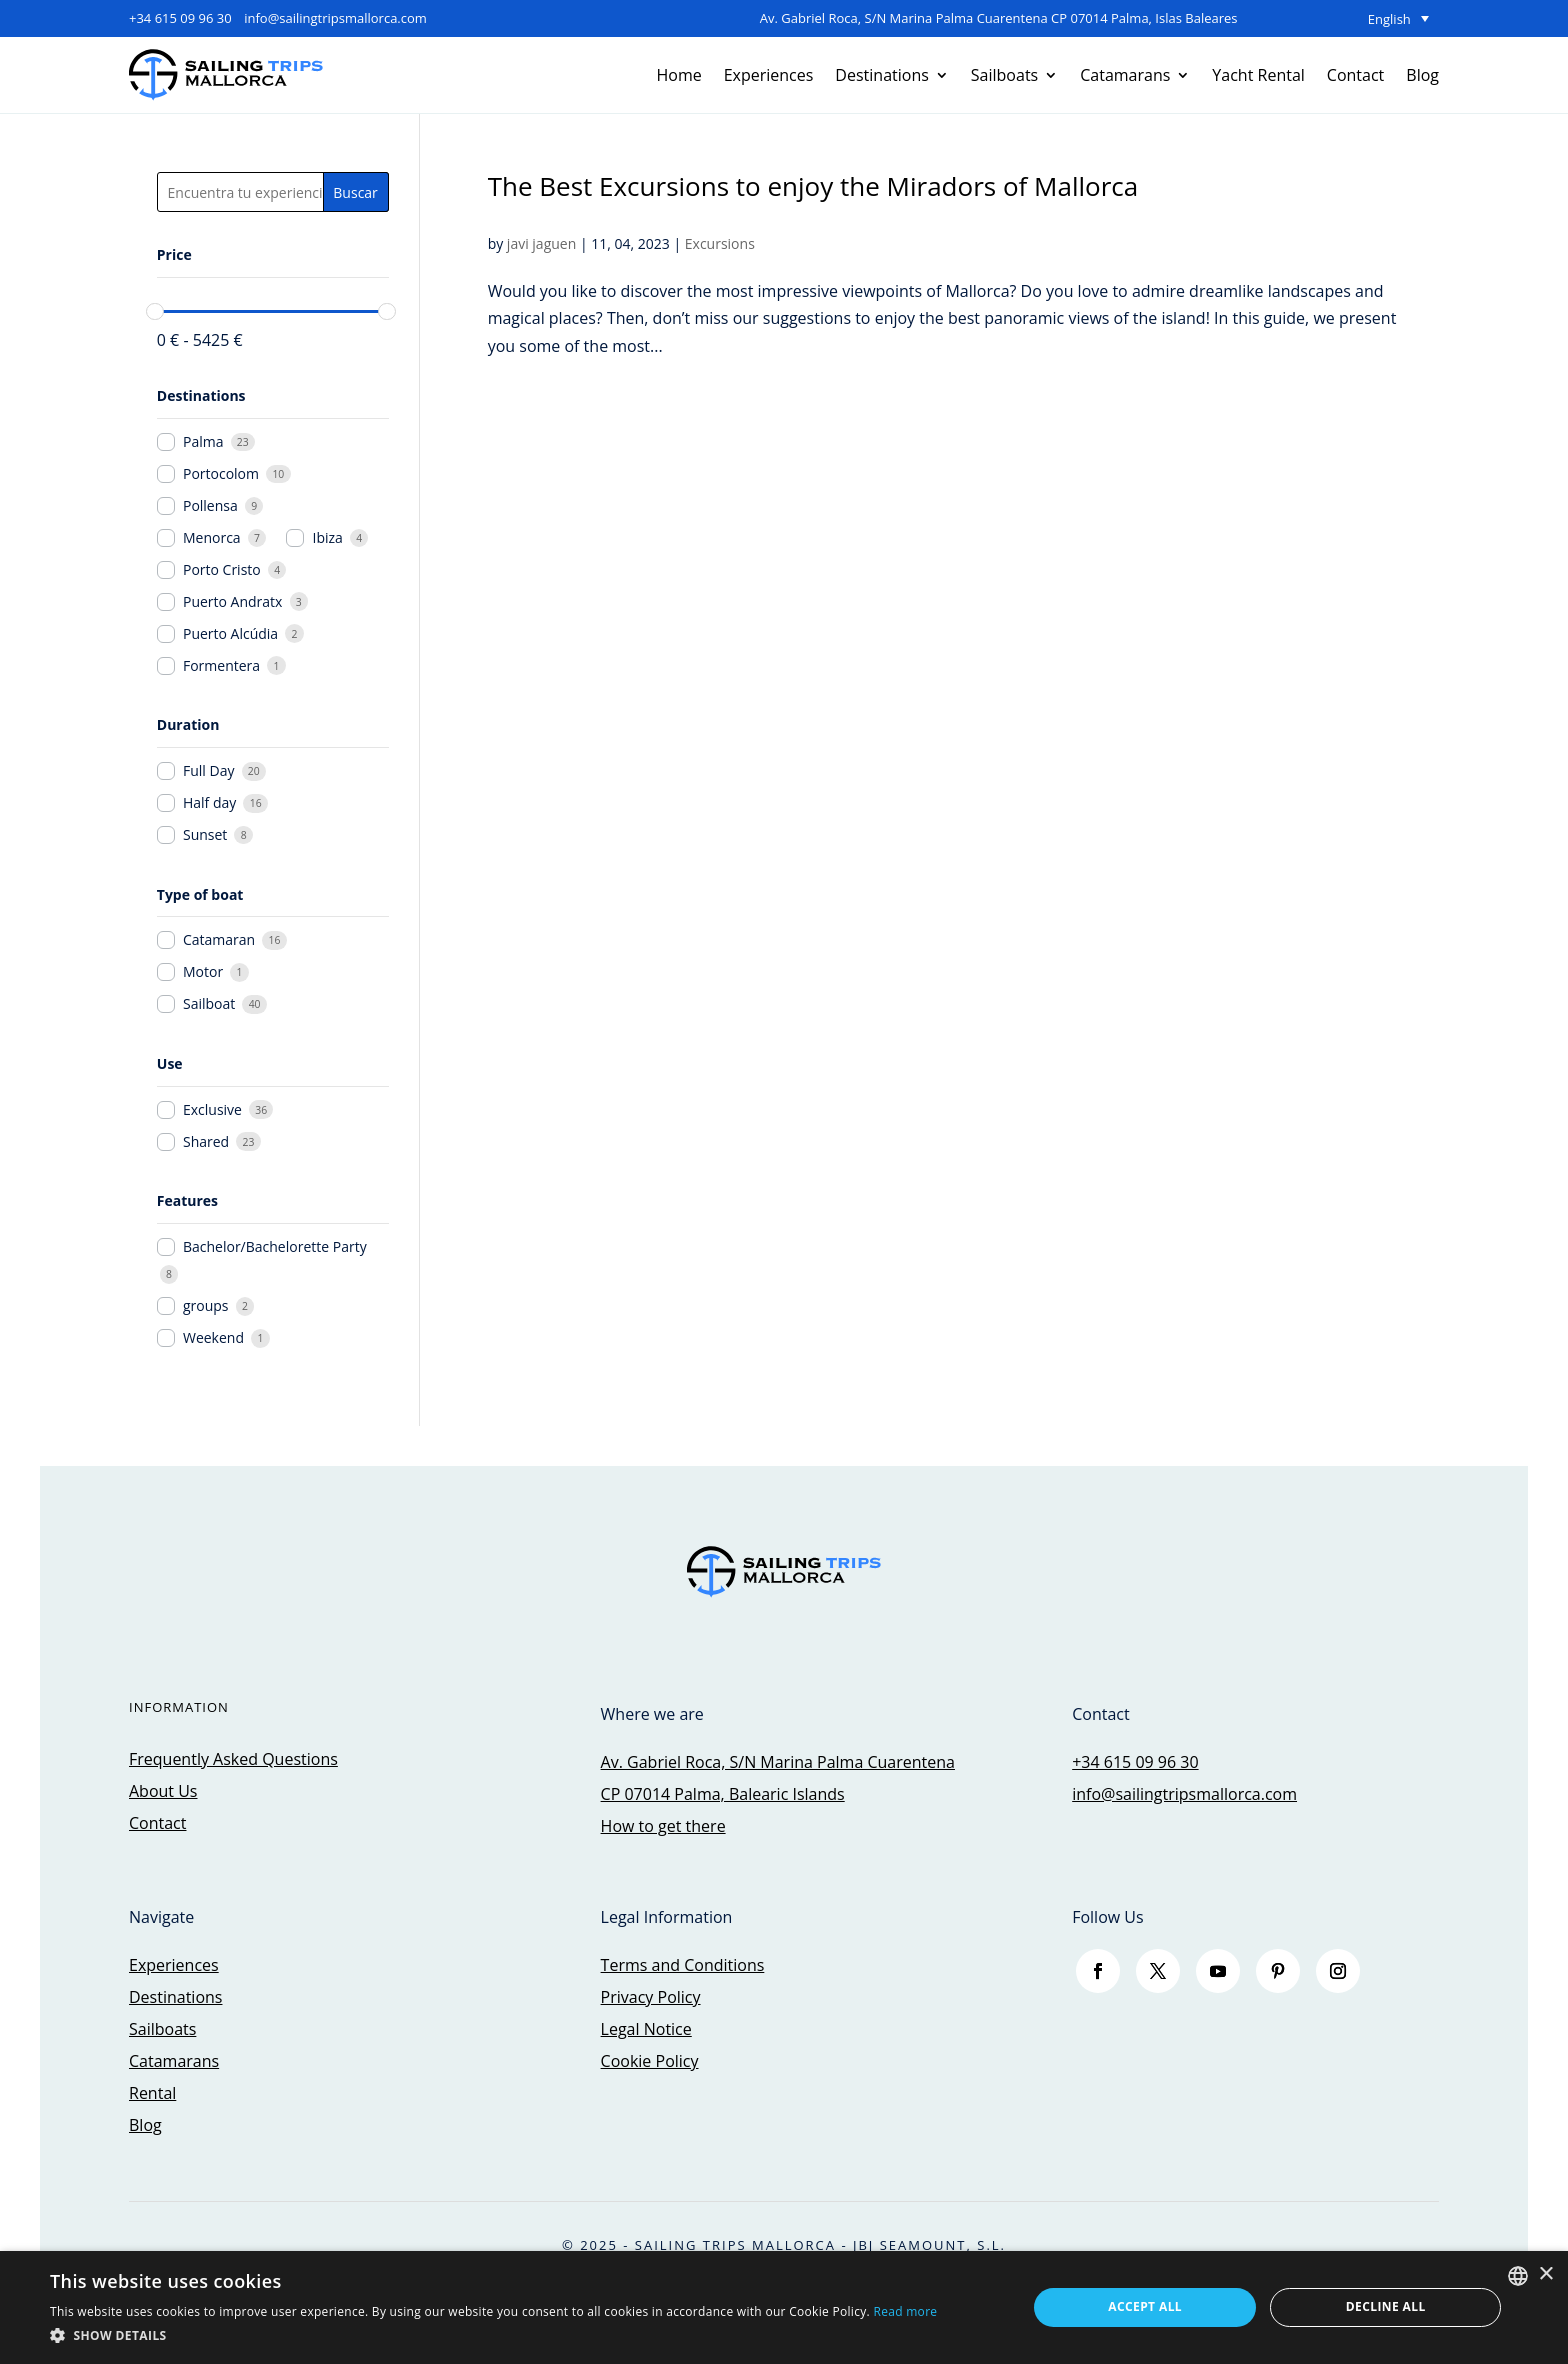 The height and width of the screenshot is (2364, 1568). I want to click on Home, so click(678, 75).